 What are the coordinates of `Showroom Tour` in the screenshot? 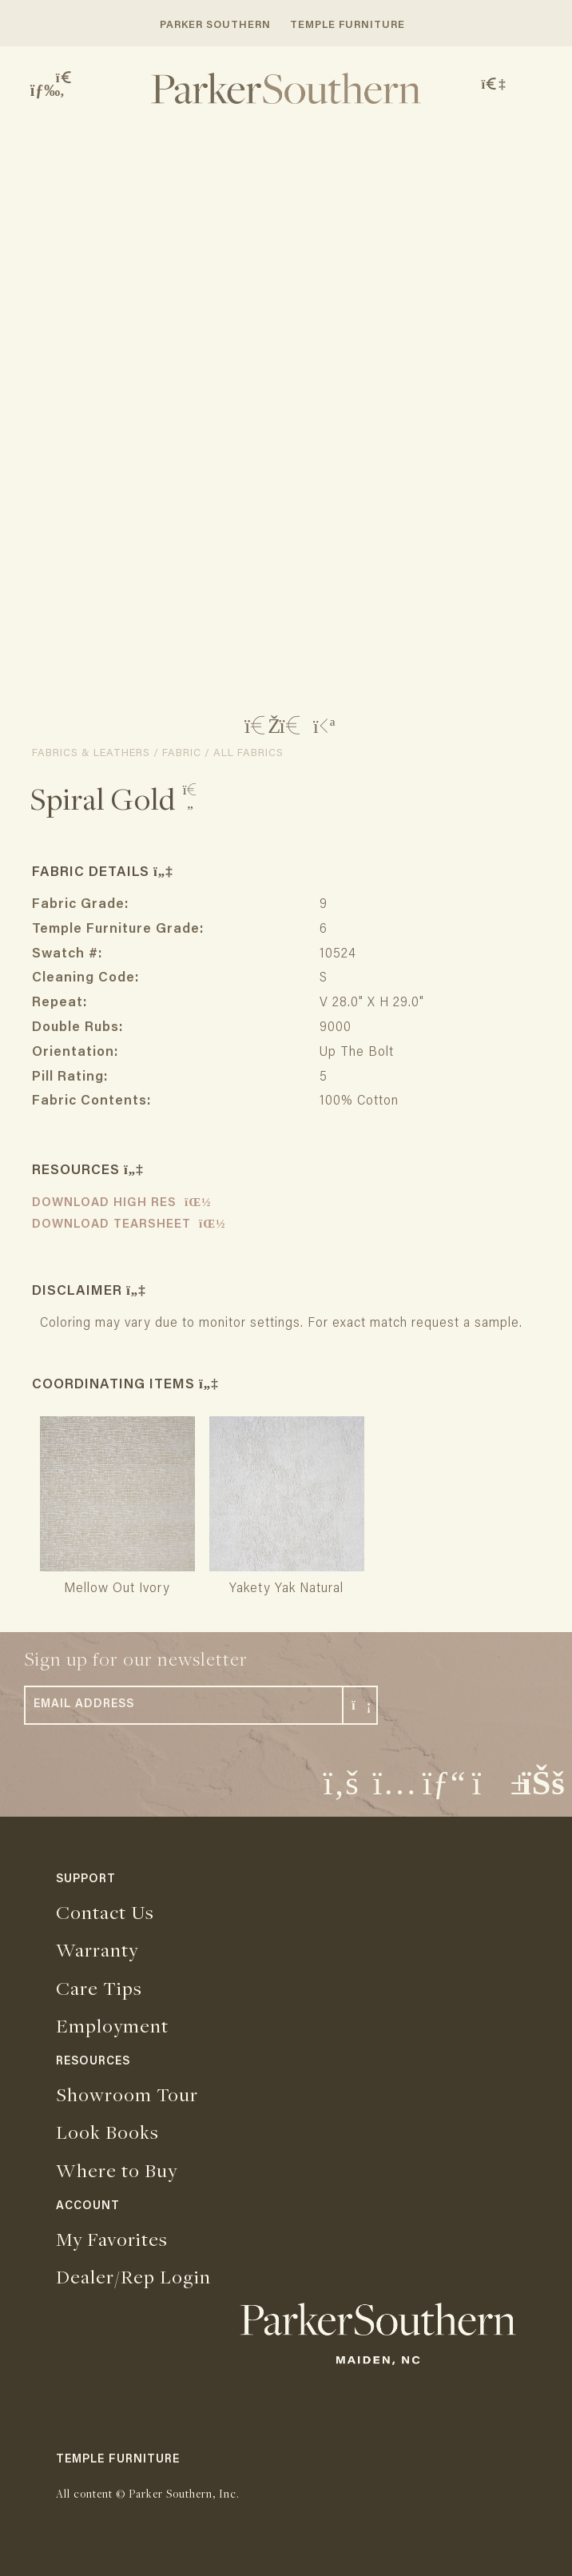 It's located at (127, 2094).